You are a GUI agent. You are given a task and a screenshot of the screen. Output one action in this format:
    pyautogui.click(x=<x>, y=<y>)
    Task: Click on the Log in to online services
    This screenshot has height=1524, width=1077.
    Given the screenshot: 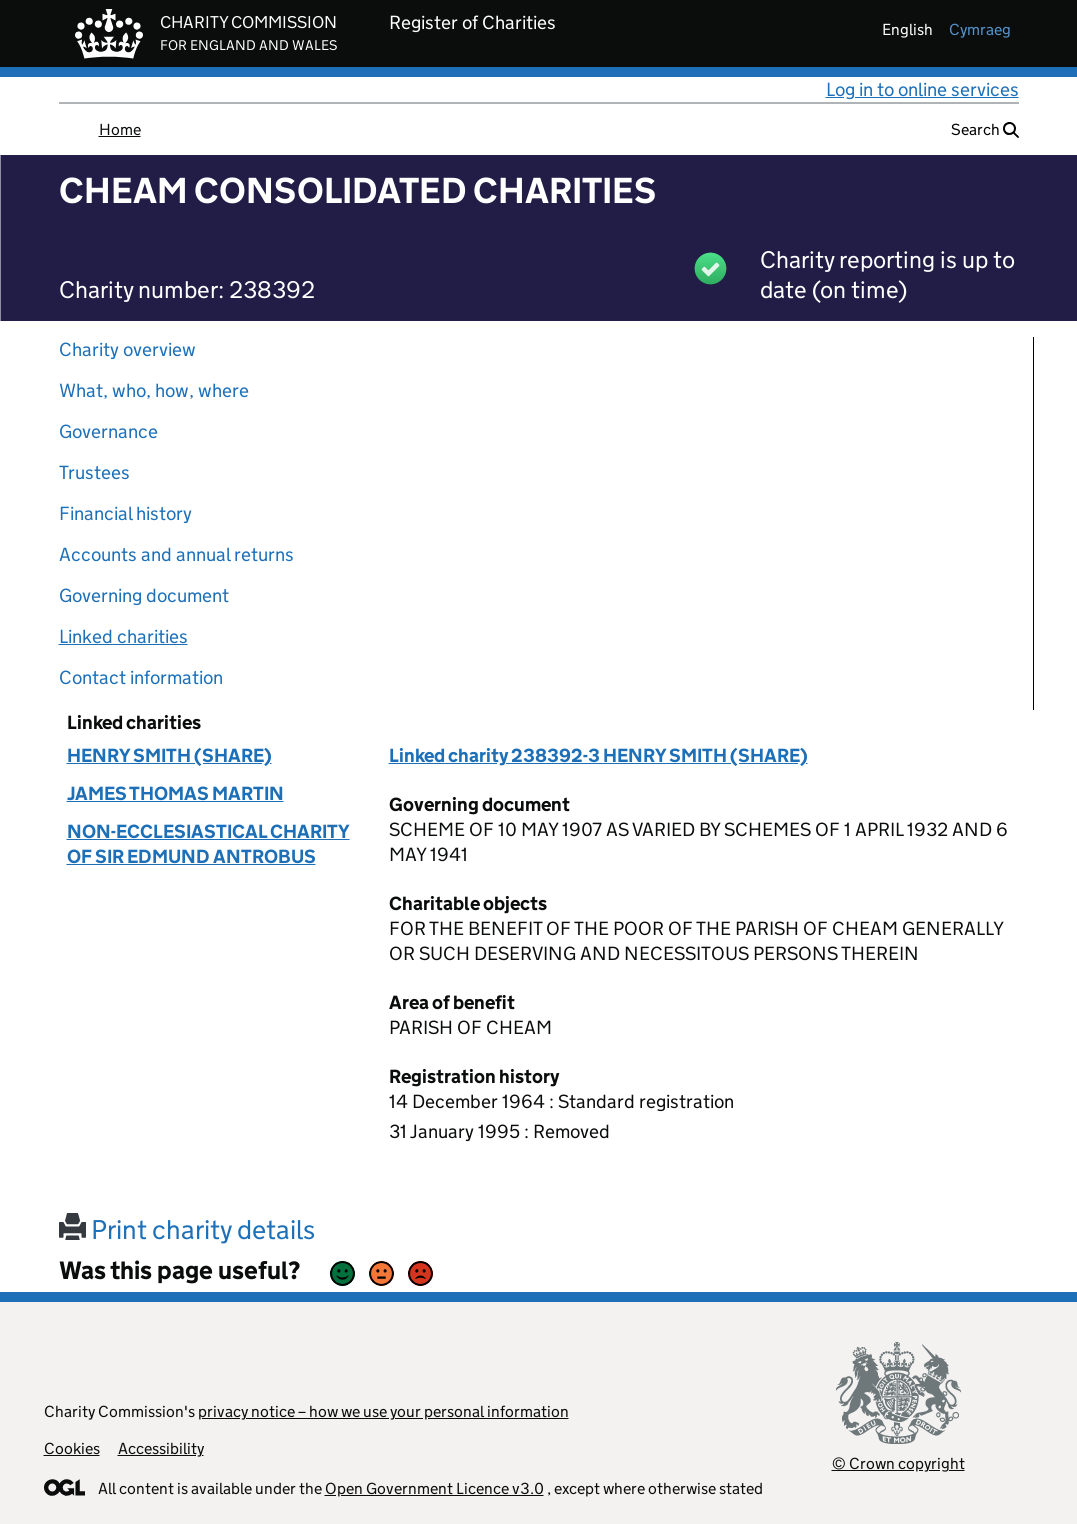 What is the action you would take?
    pyautogui.click(x=922, y=89)
    